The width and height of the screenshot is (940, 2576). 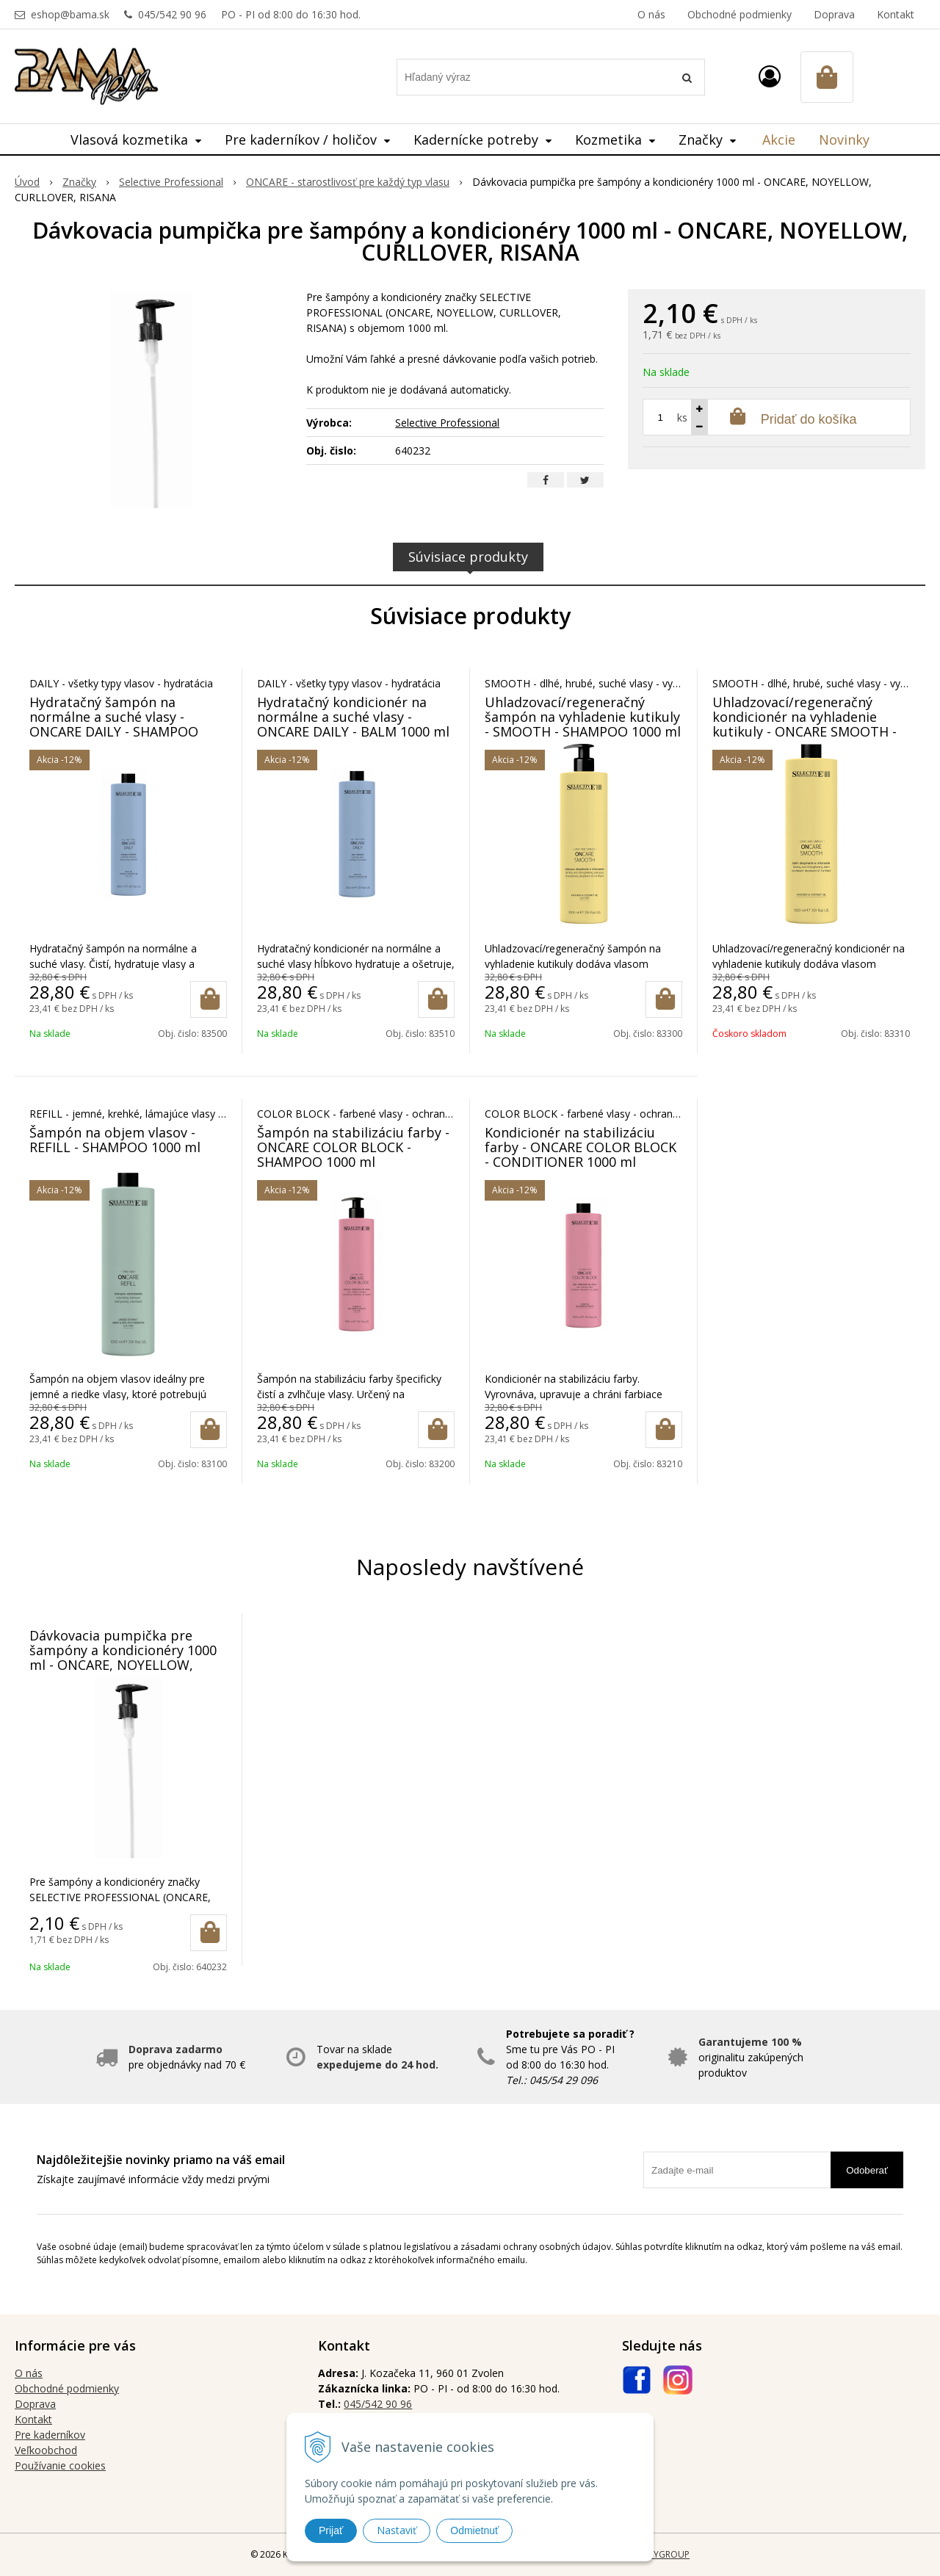 I want to click on Selective Professional, so click(x=447, y=423).